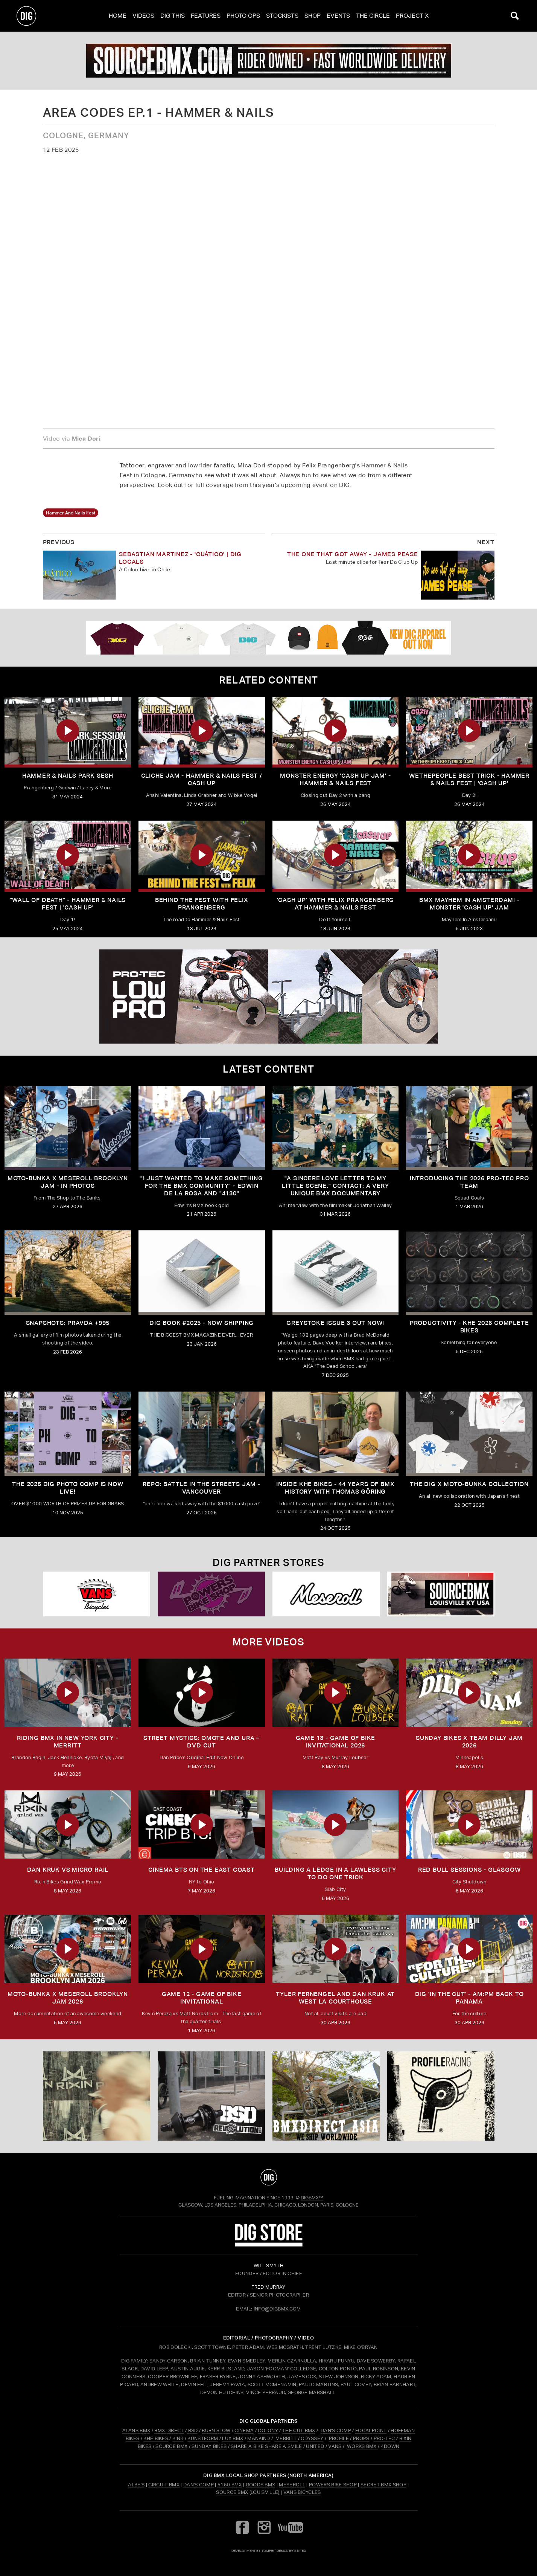 The width and height of the screenshot is (537, 2576). I want to click on "WALL OF DEATH" - HAMMER & NAILS FEST | 'CASH UP', so click(68, 903).